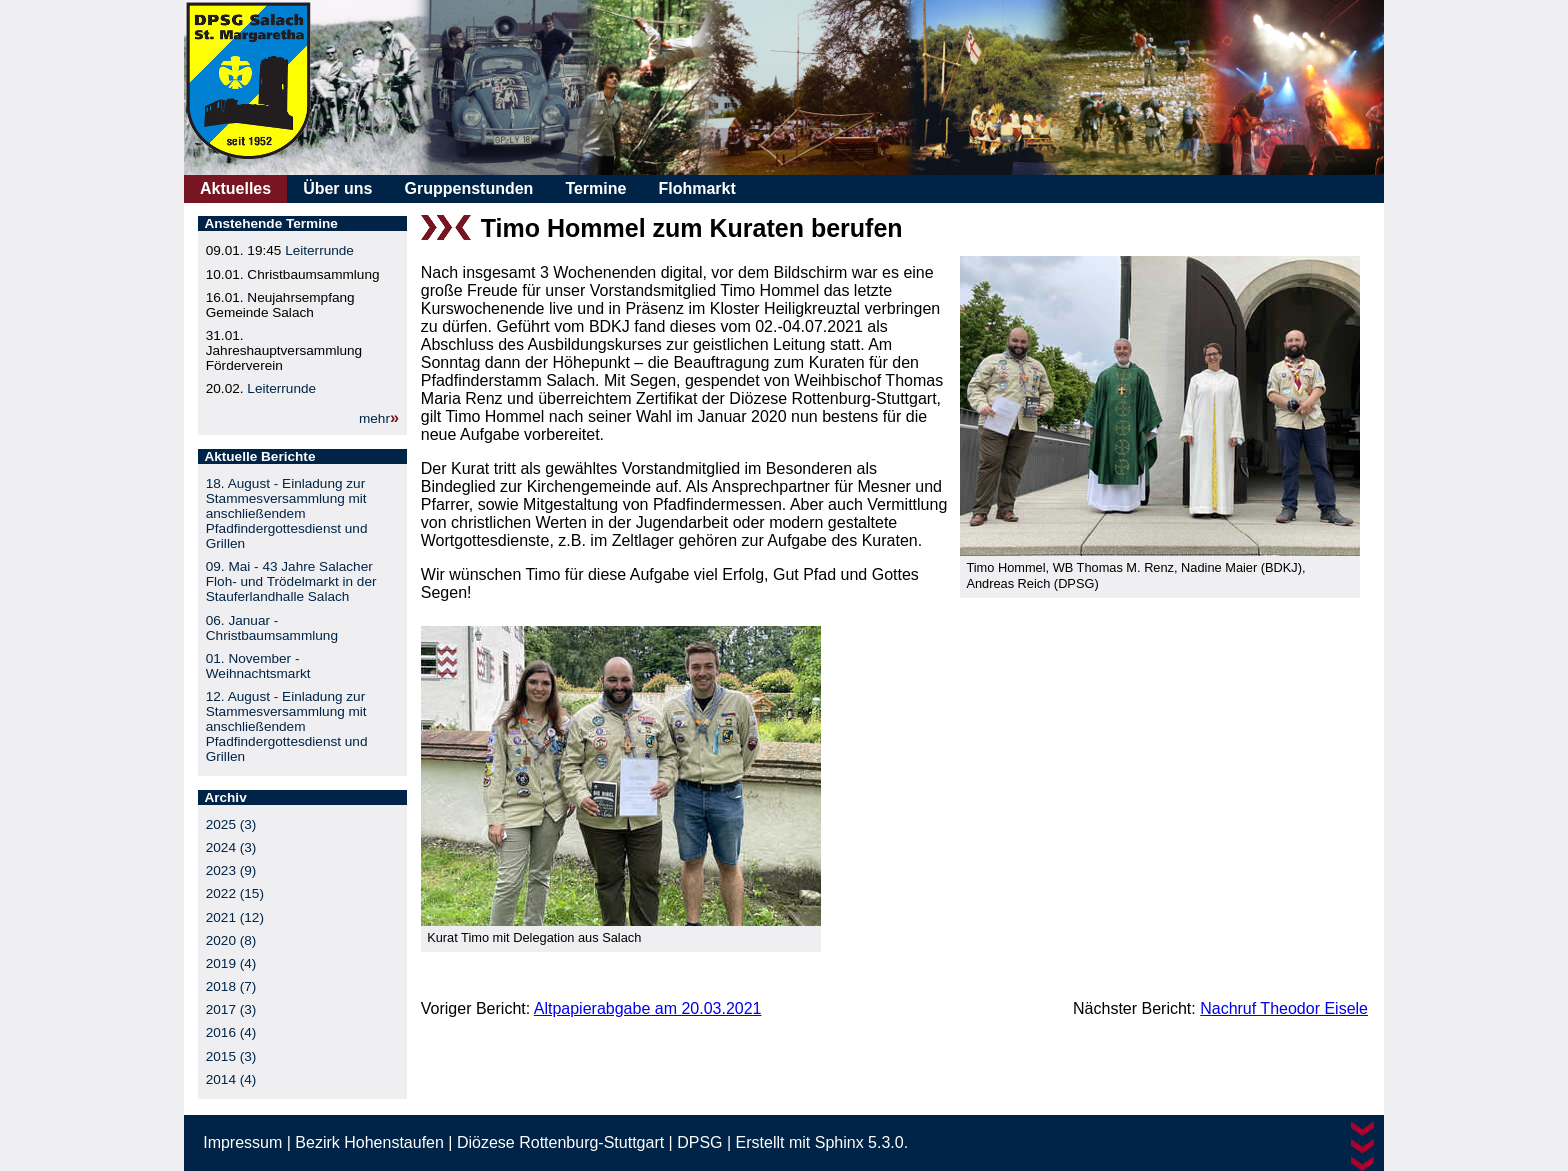  What do you see at coordinates (699, 1142) in the screenshot?
I see `DPSG` at bounding box center [699, 1142].